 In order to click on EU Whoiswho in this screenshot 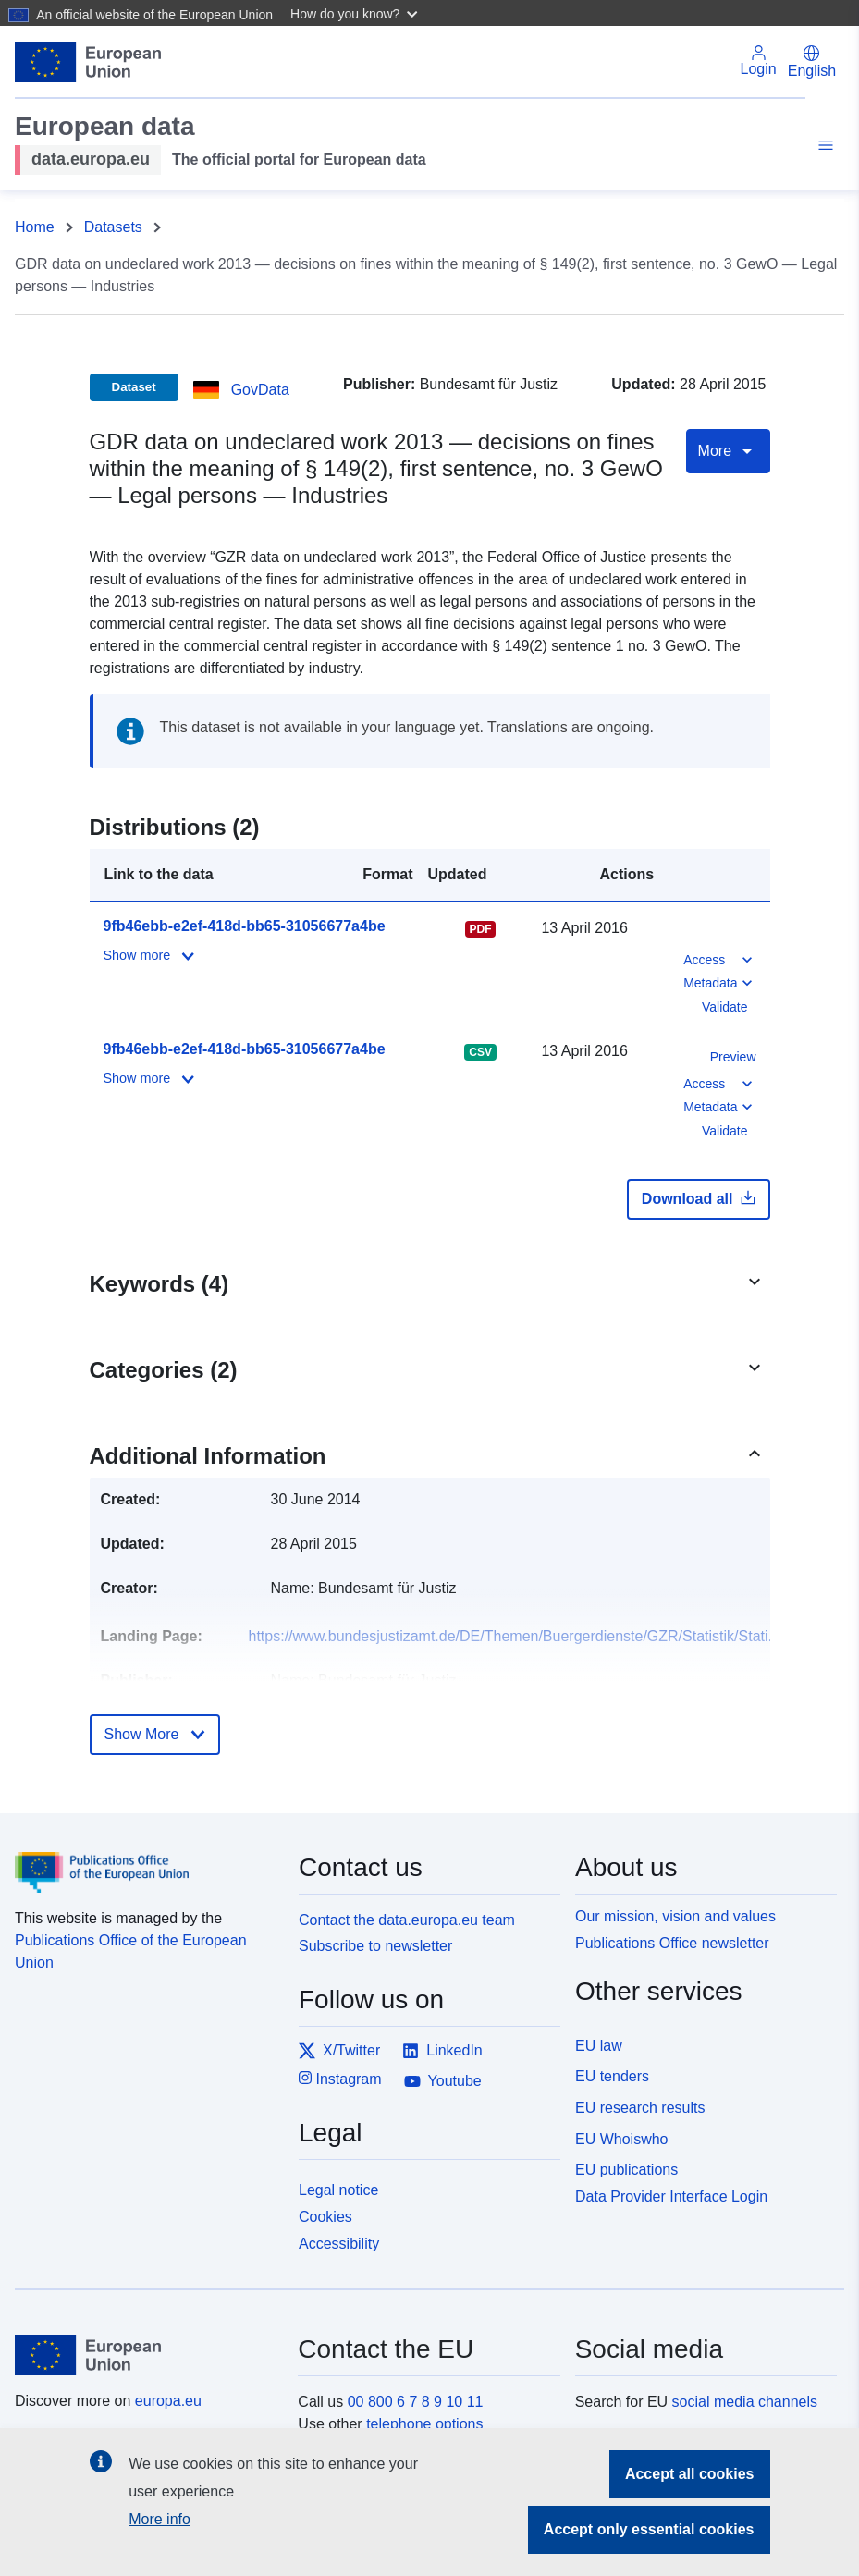, I will do `click(621, 2139)`.